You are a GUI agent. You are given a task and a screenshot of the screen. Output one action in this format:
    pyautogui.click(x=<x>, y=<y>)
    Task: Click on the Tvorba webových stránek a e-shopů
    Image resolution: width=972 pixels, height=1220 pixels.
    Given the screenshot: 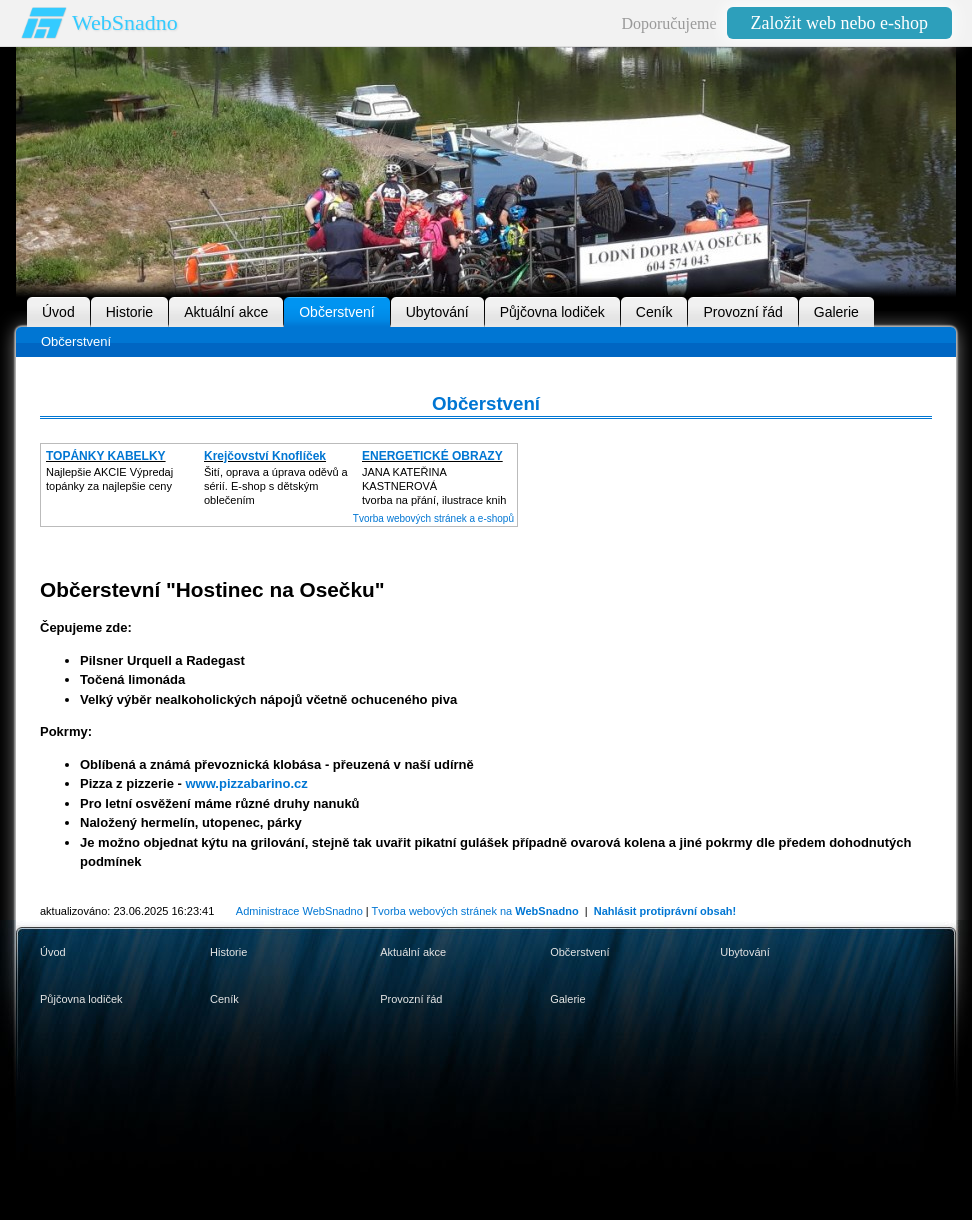 What is the action you would take?
    pyautogui.click(x=433, y=518)
    